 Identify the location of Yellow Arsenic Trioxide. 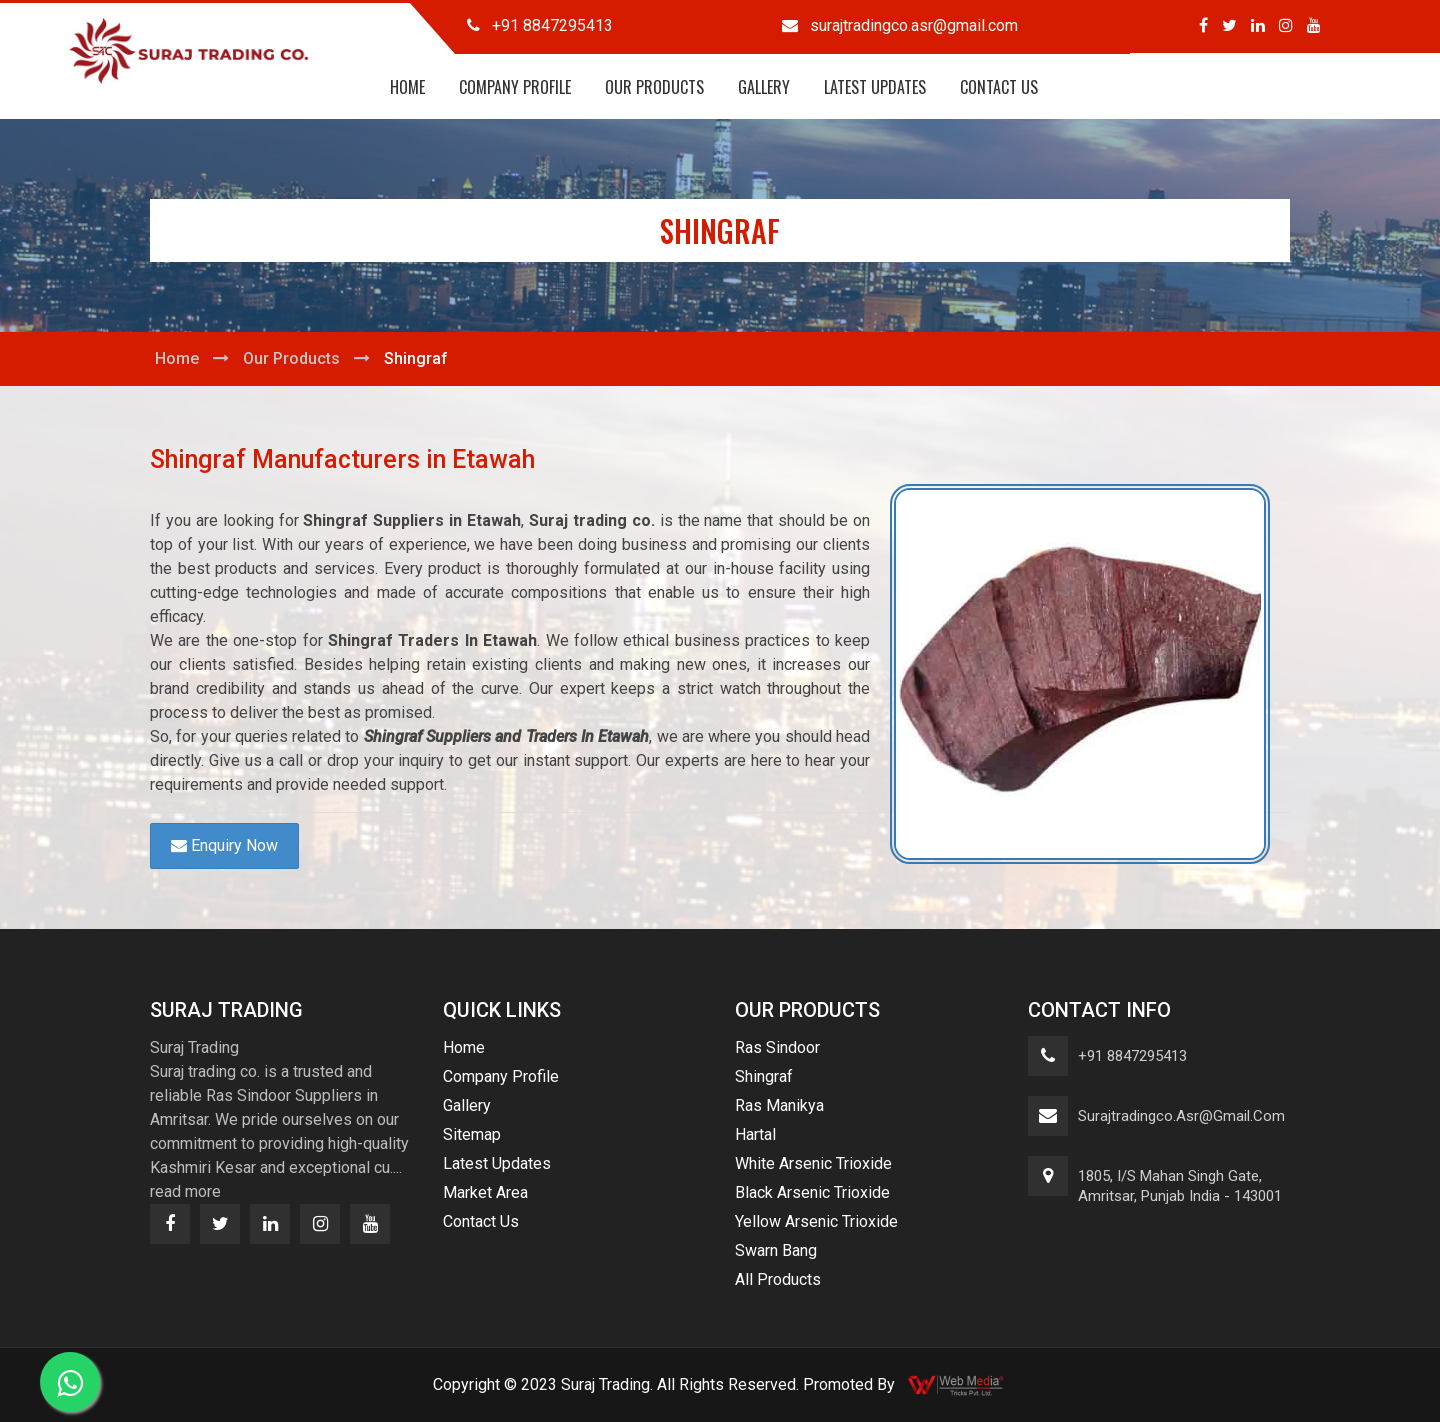
(816, 1221).